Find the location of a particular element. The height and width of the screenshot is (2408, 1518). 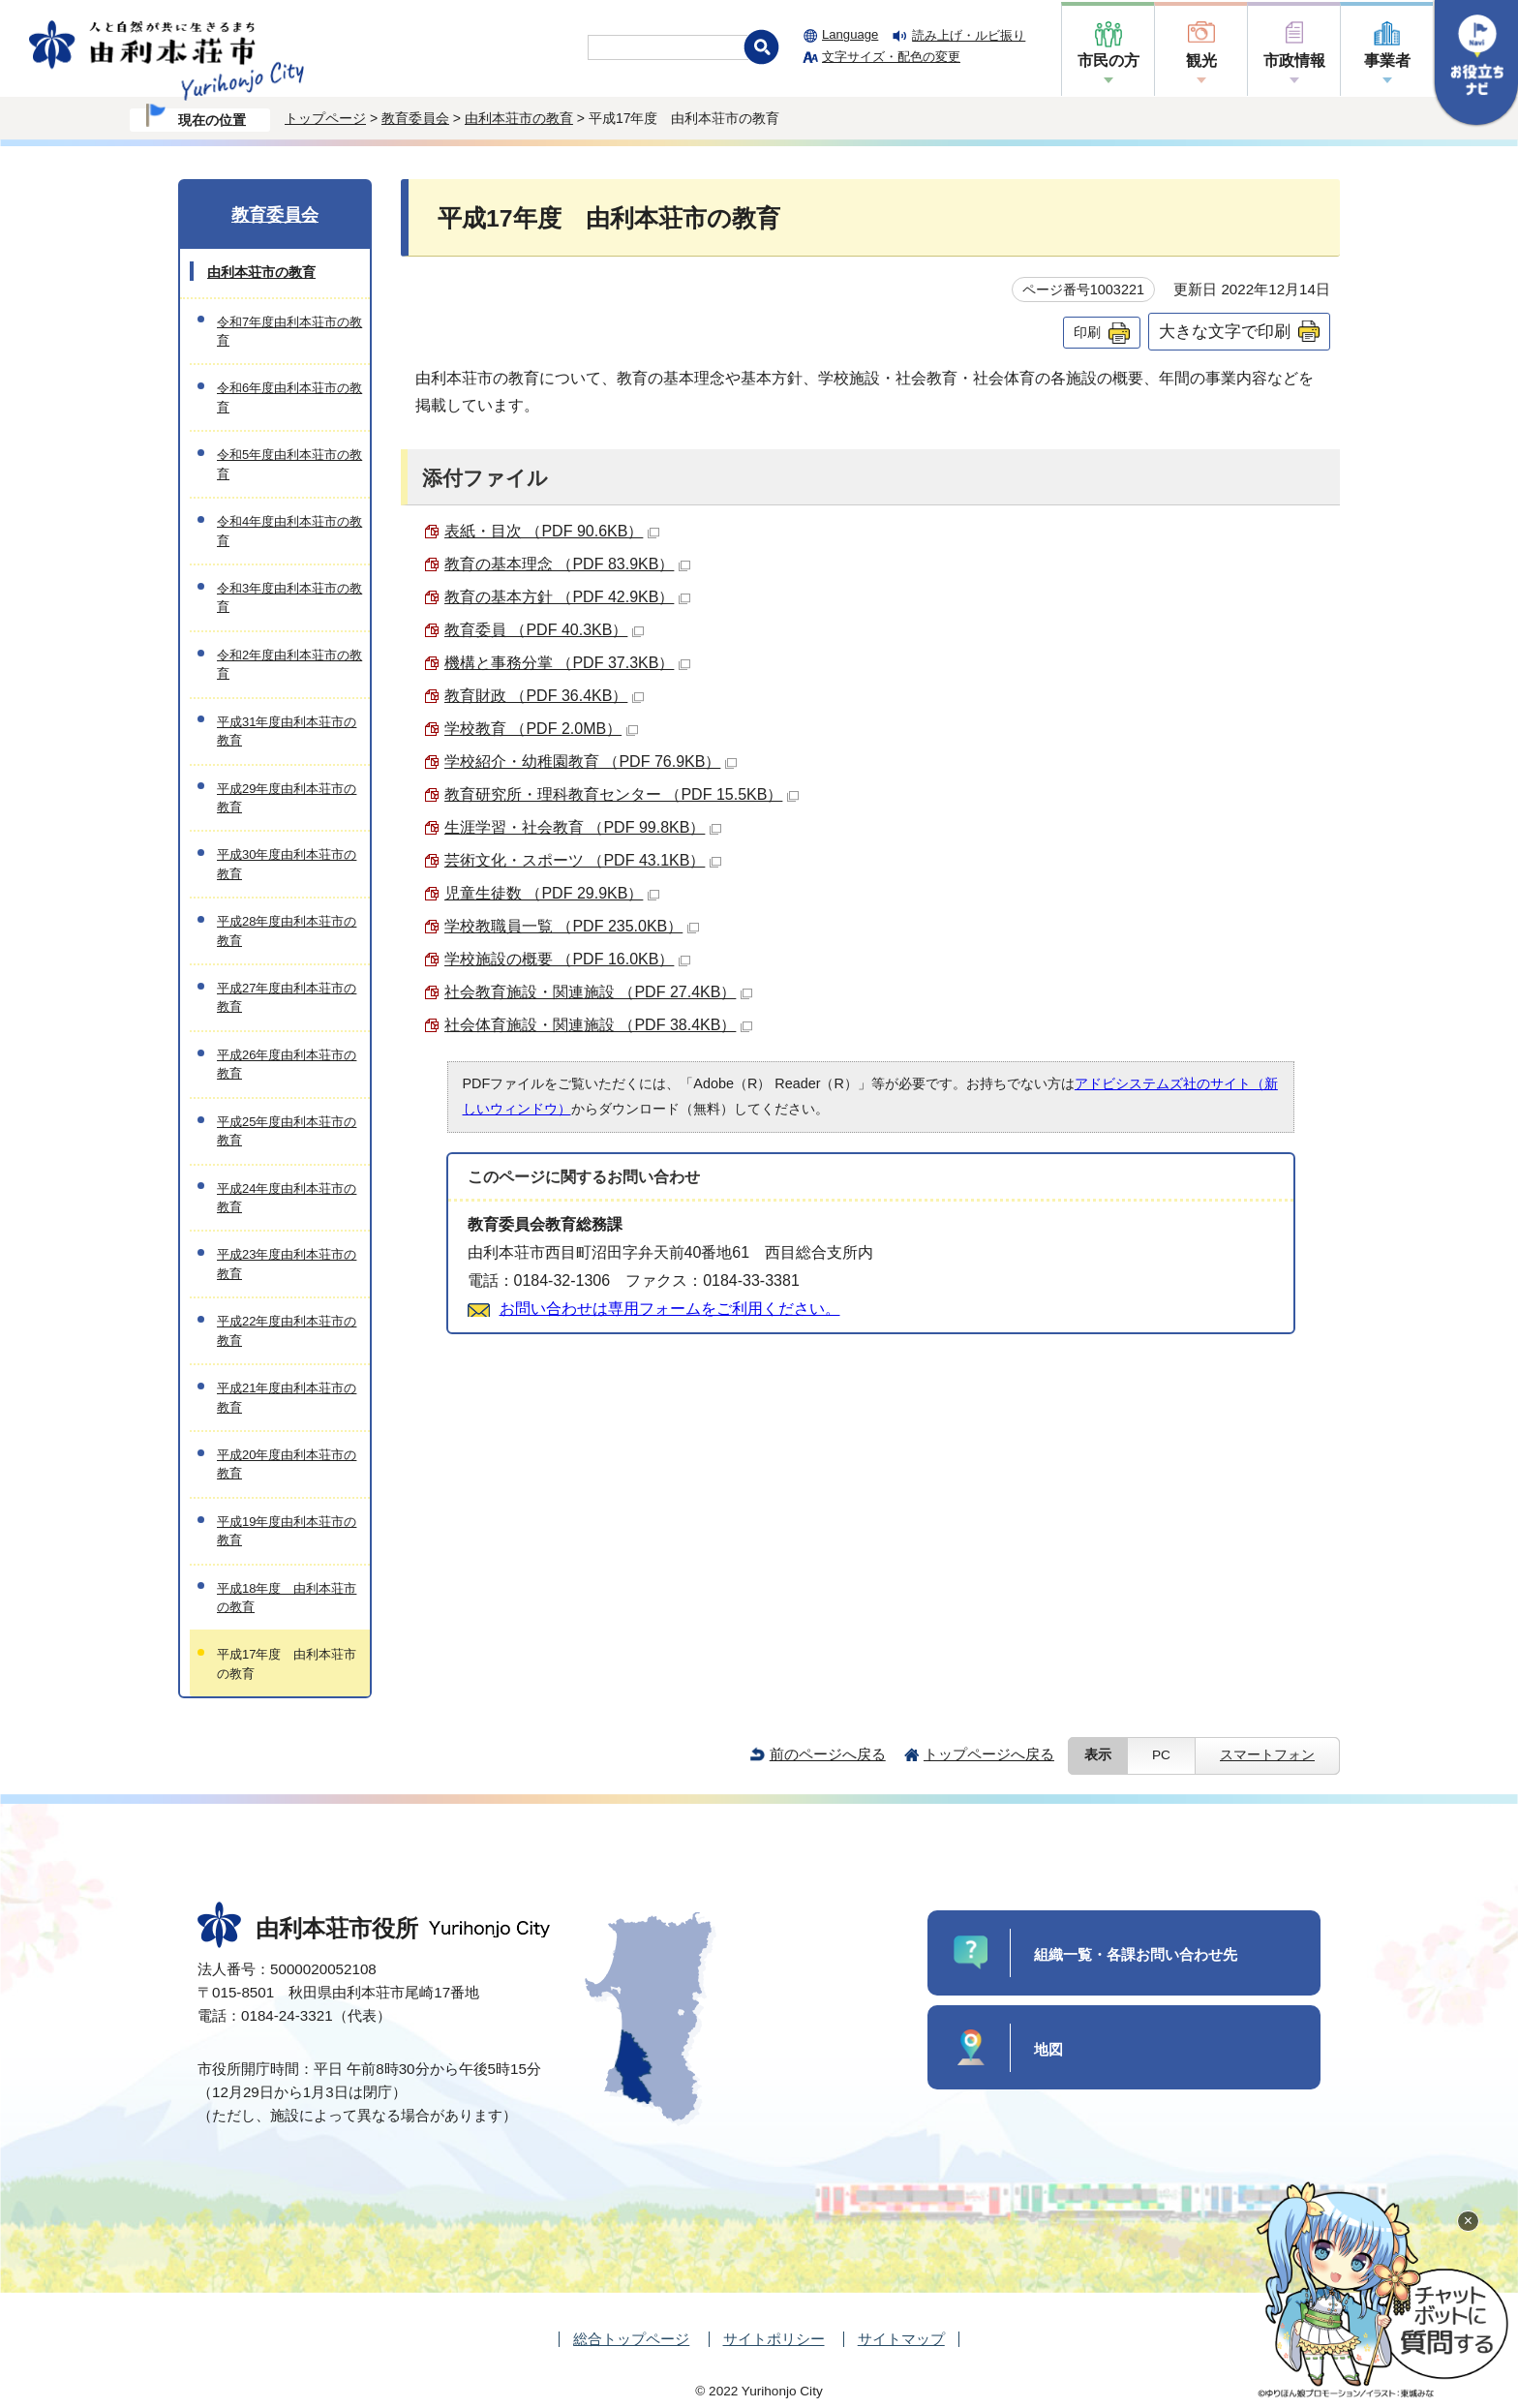

平成22年度由利本荘市の教育 is located at coordinates (286, 1330).